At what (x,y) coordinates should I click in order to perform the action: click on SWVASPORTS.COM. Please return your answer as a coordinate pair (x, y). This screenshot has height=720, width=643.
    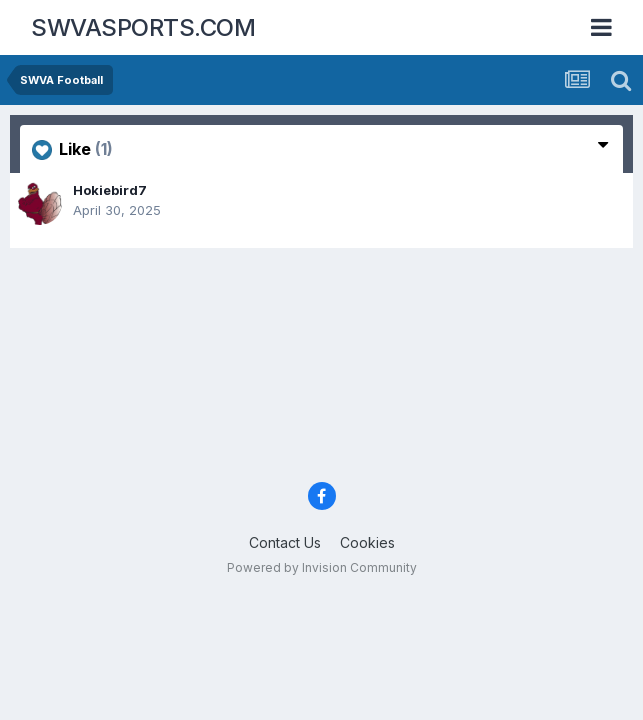
    Looking at the image, I should click on (143, 27).